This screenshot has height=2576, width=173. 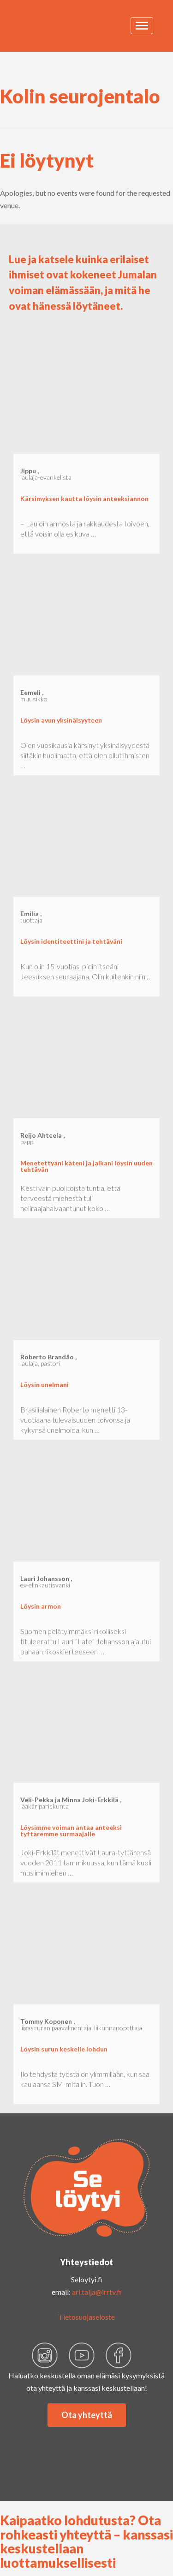 I want to click on ari.talja@irrtv.fi, so click(x=96, y=2291).